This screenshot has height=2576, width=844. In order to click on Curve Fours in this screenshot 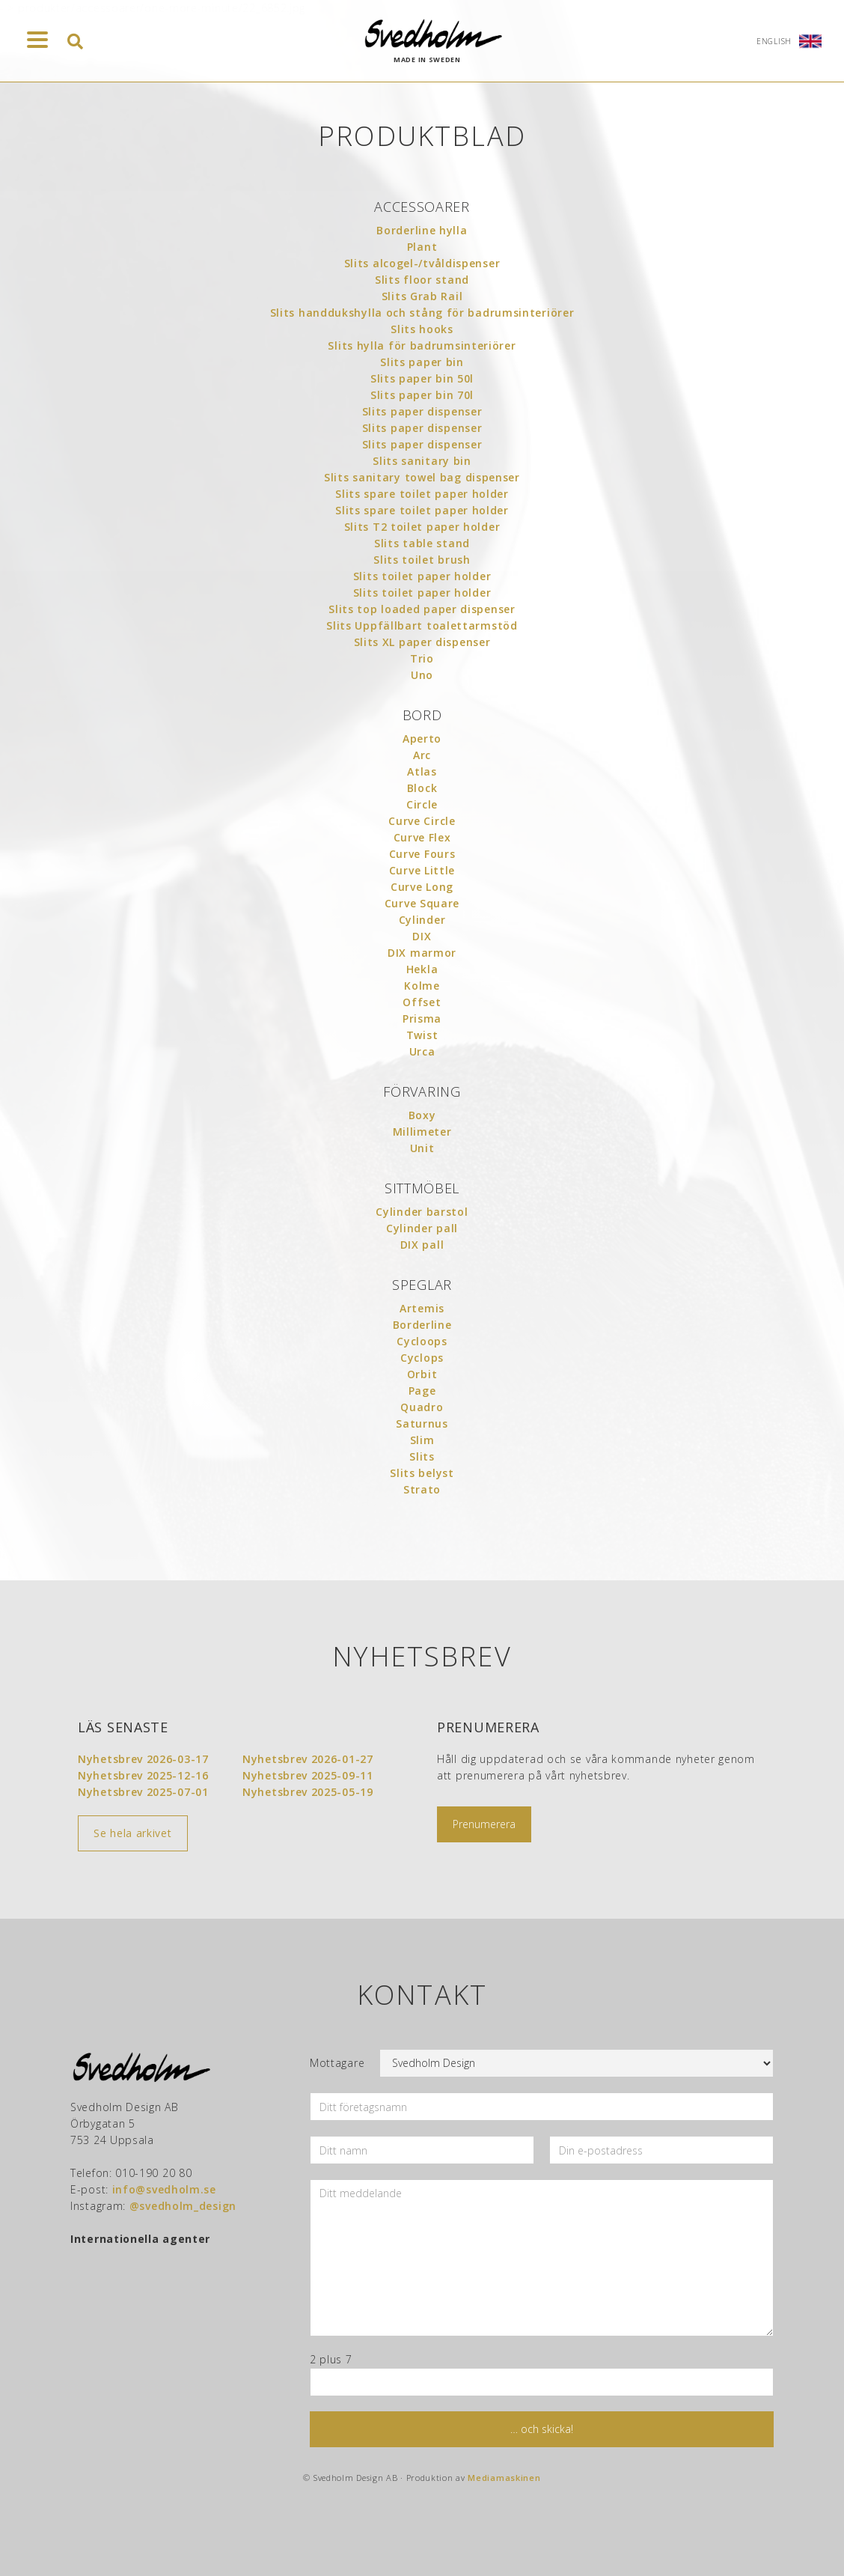, I will do `click(422, 854)`.